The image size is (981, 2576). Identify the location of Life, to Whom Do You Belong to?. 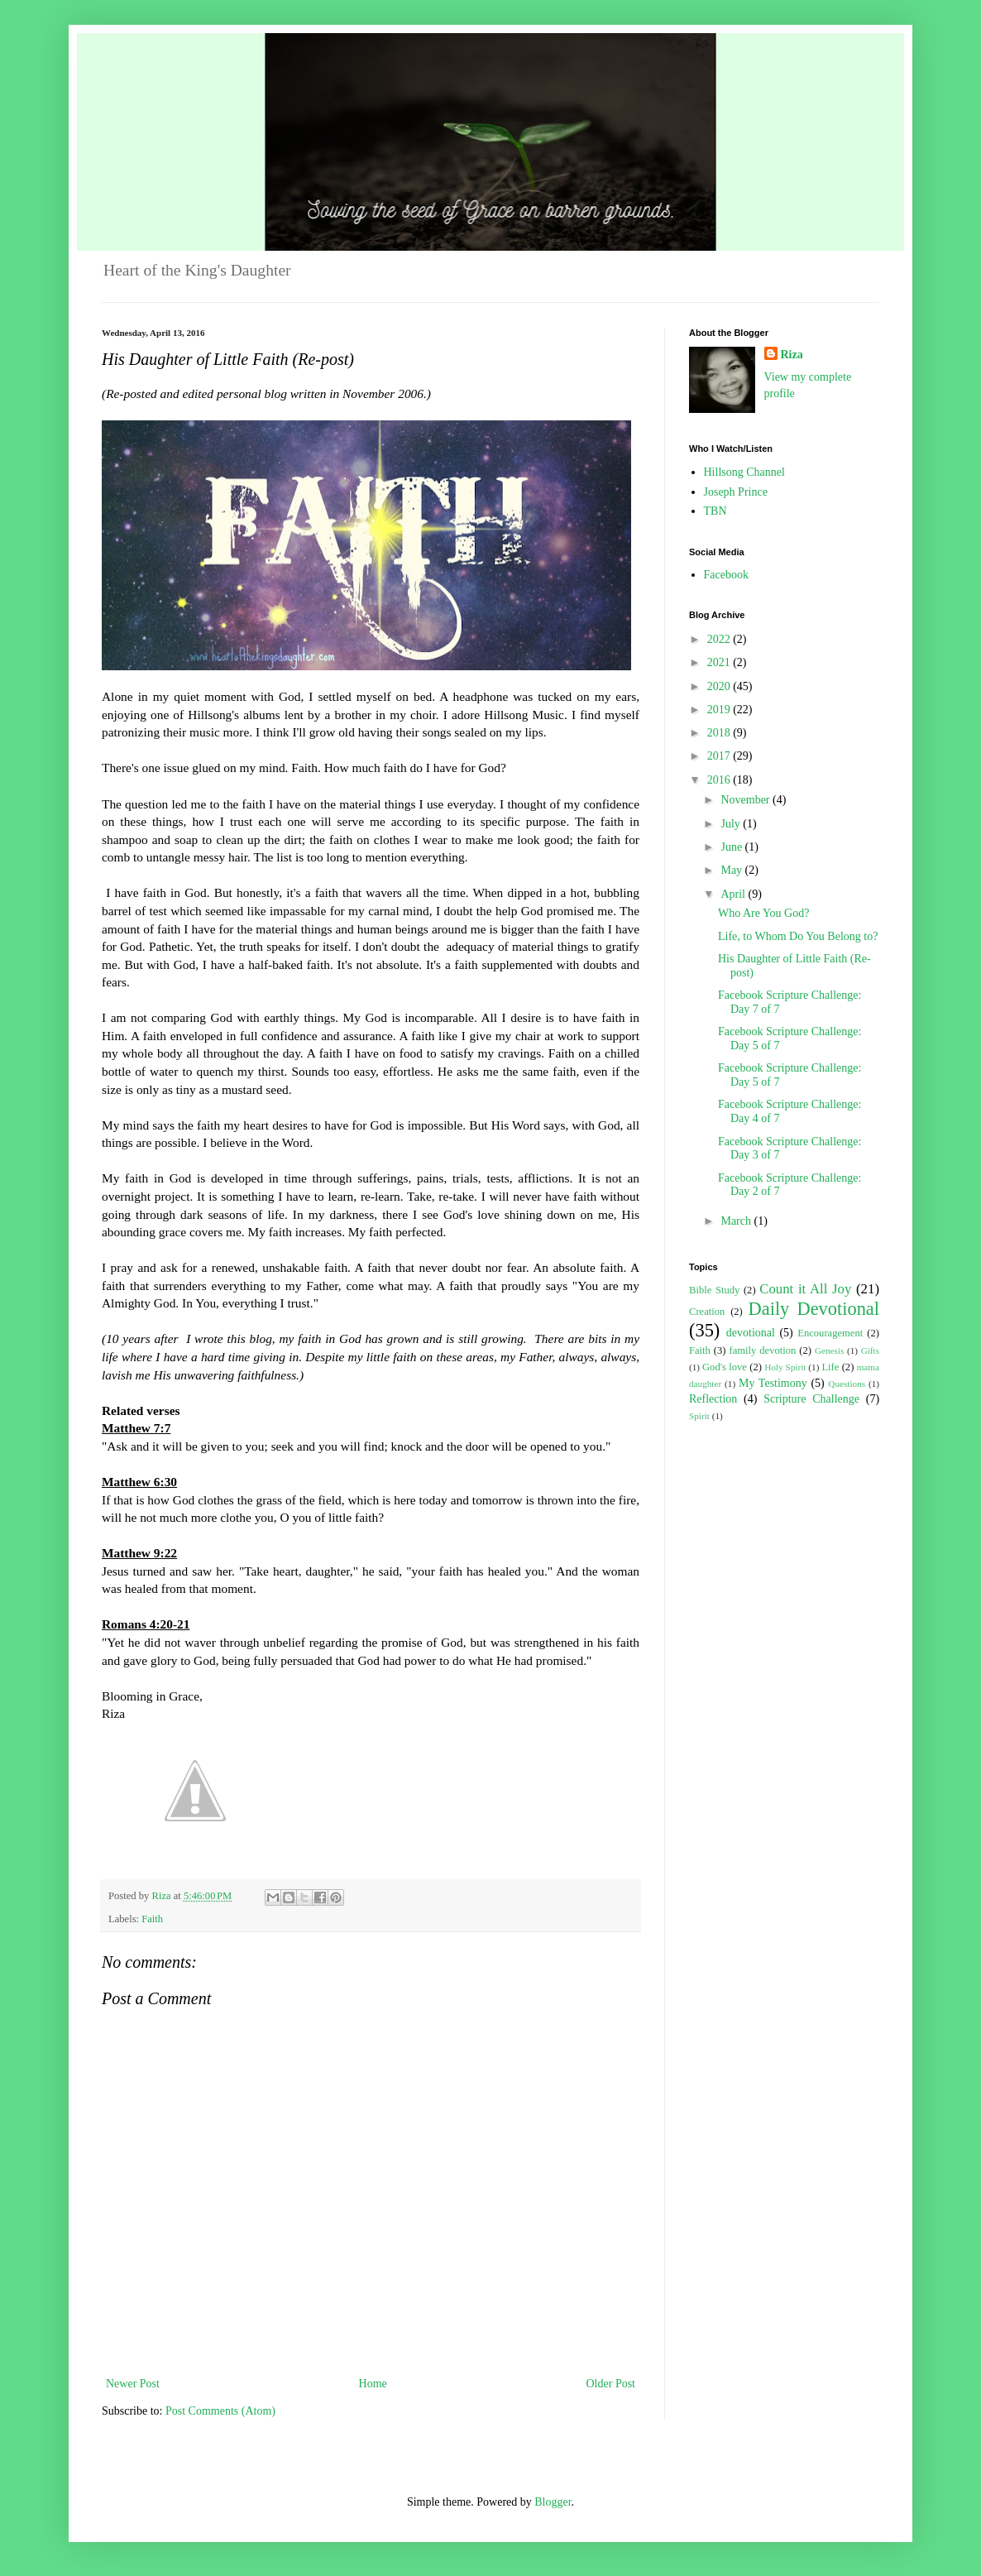
(798, 936).